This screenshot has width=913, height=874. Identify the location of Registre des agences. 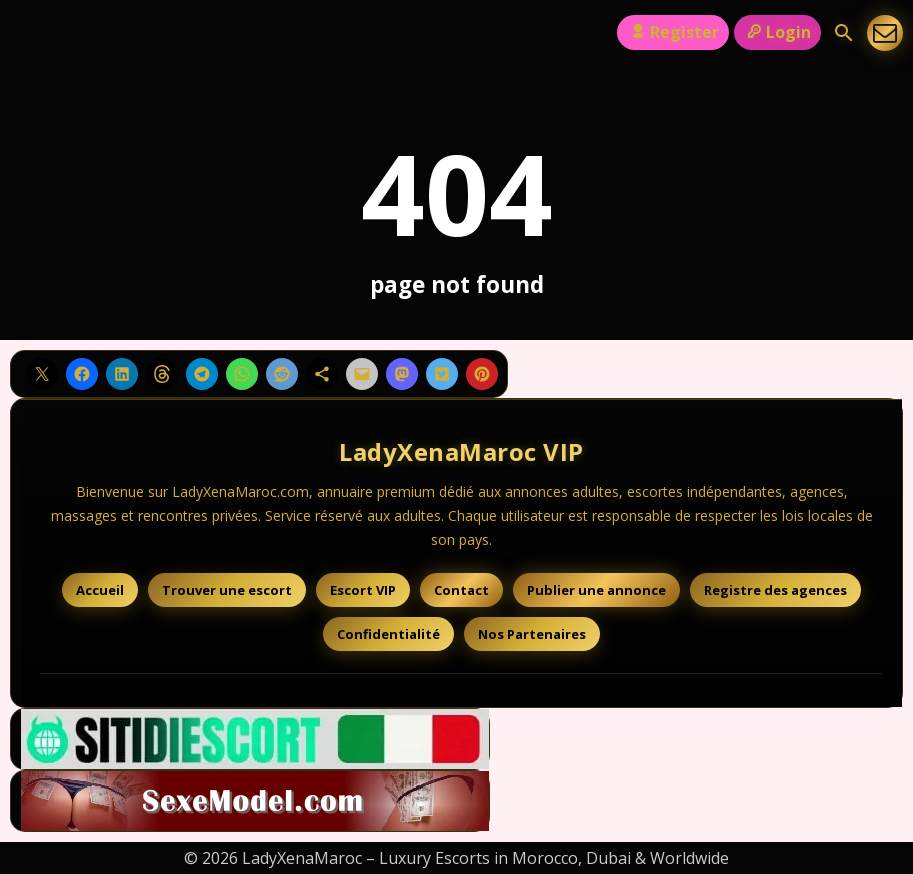
(775, 590).